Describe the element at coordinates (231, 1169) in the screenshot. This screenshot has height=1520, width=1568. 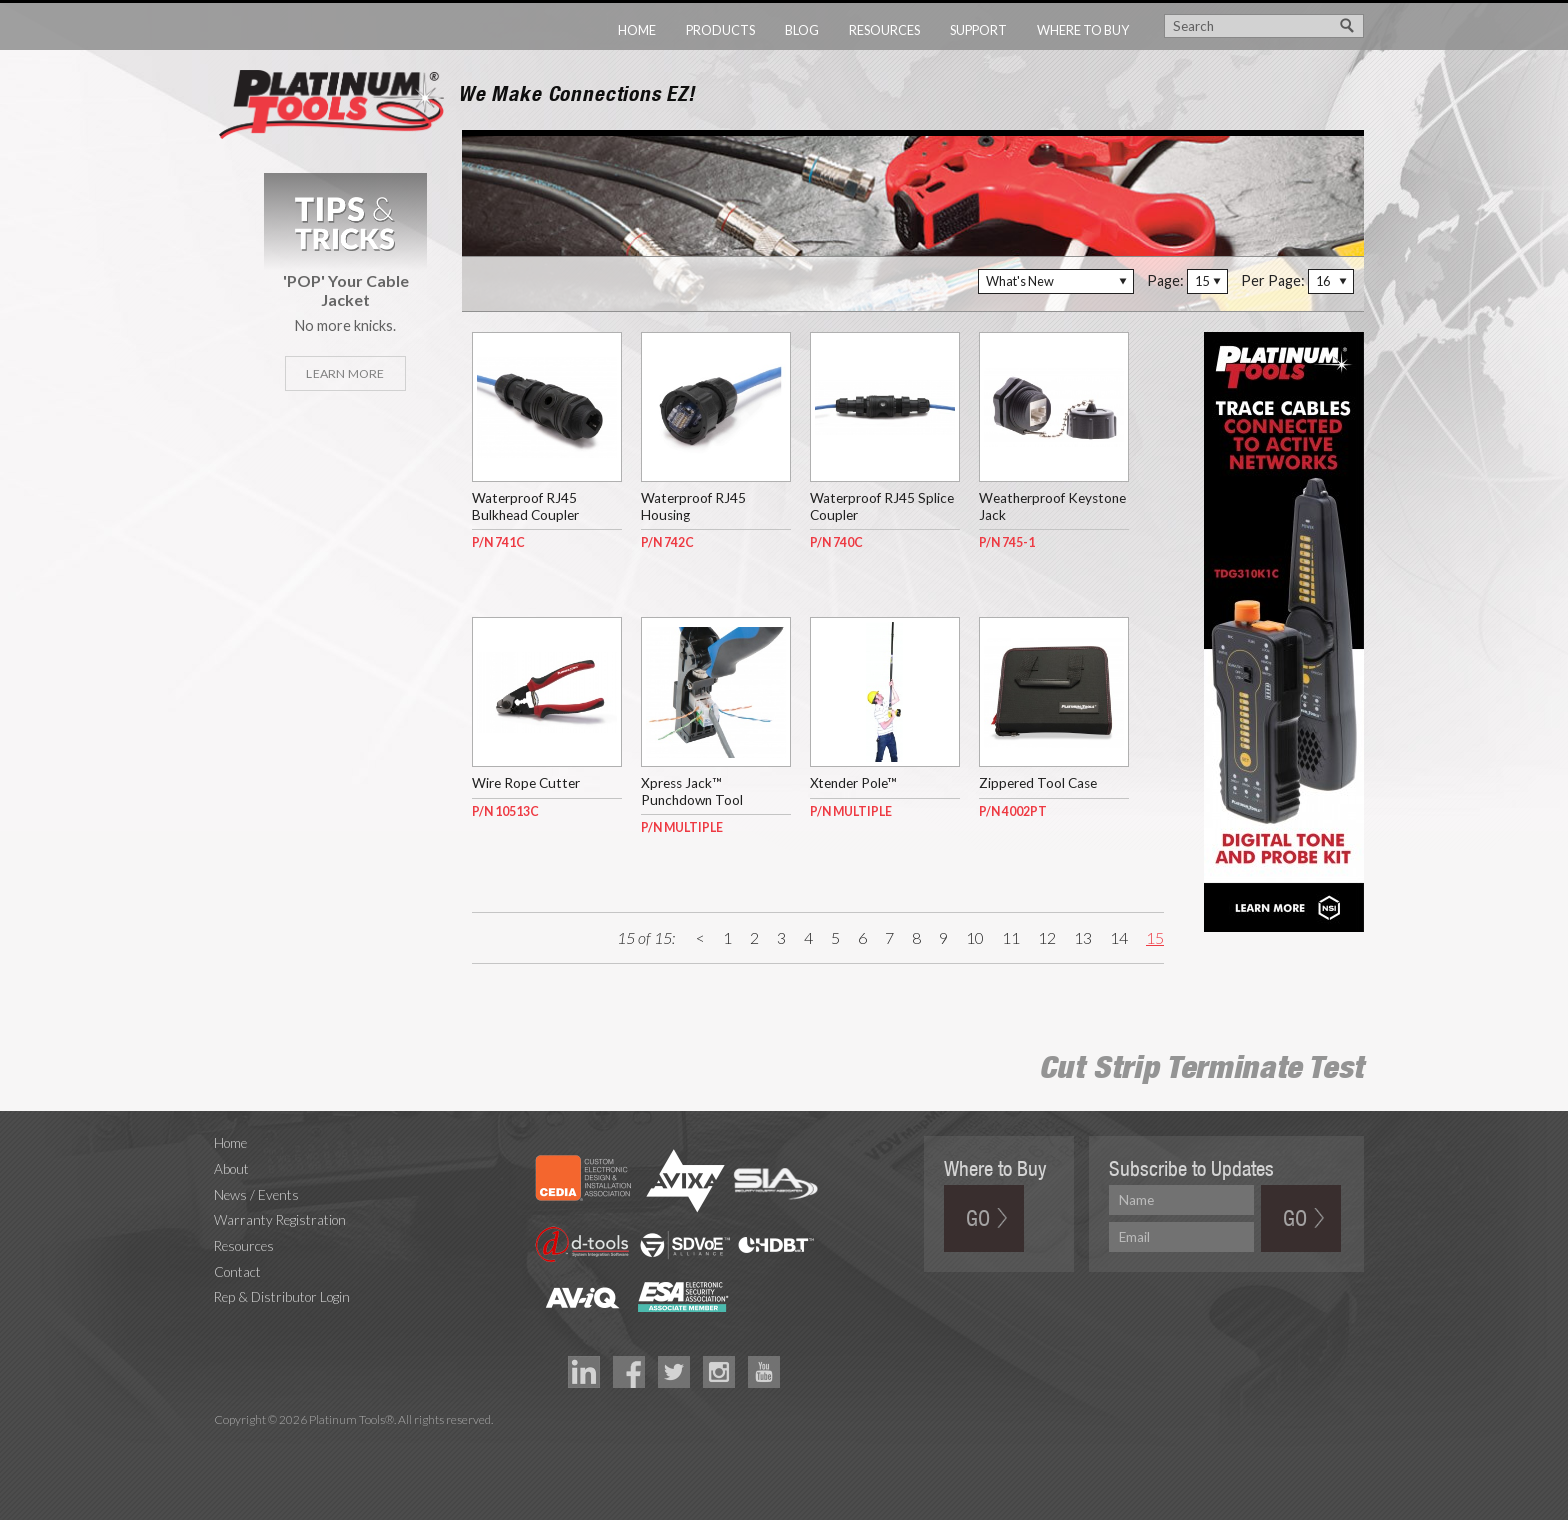
I see `About` at that location.